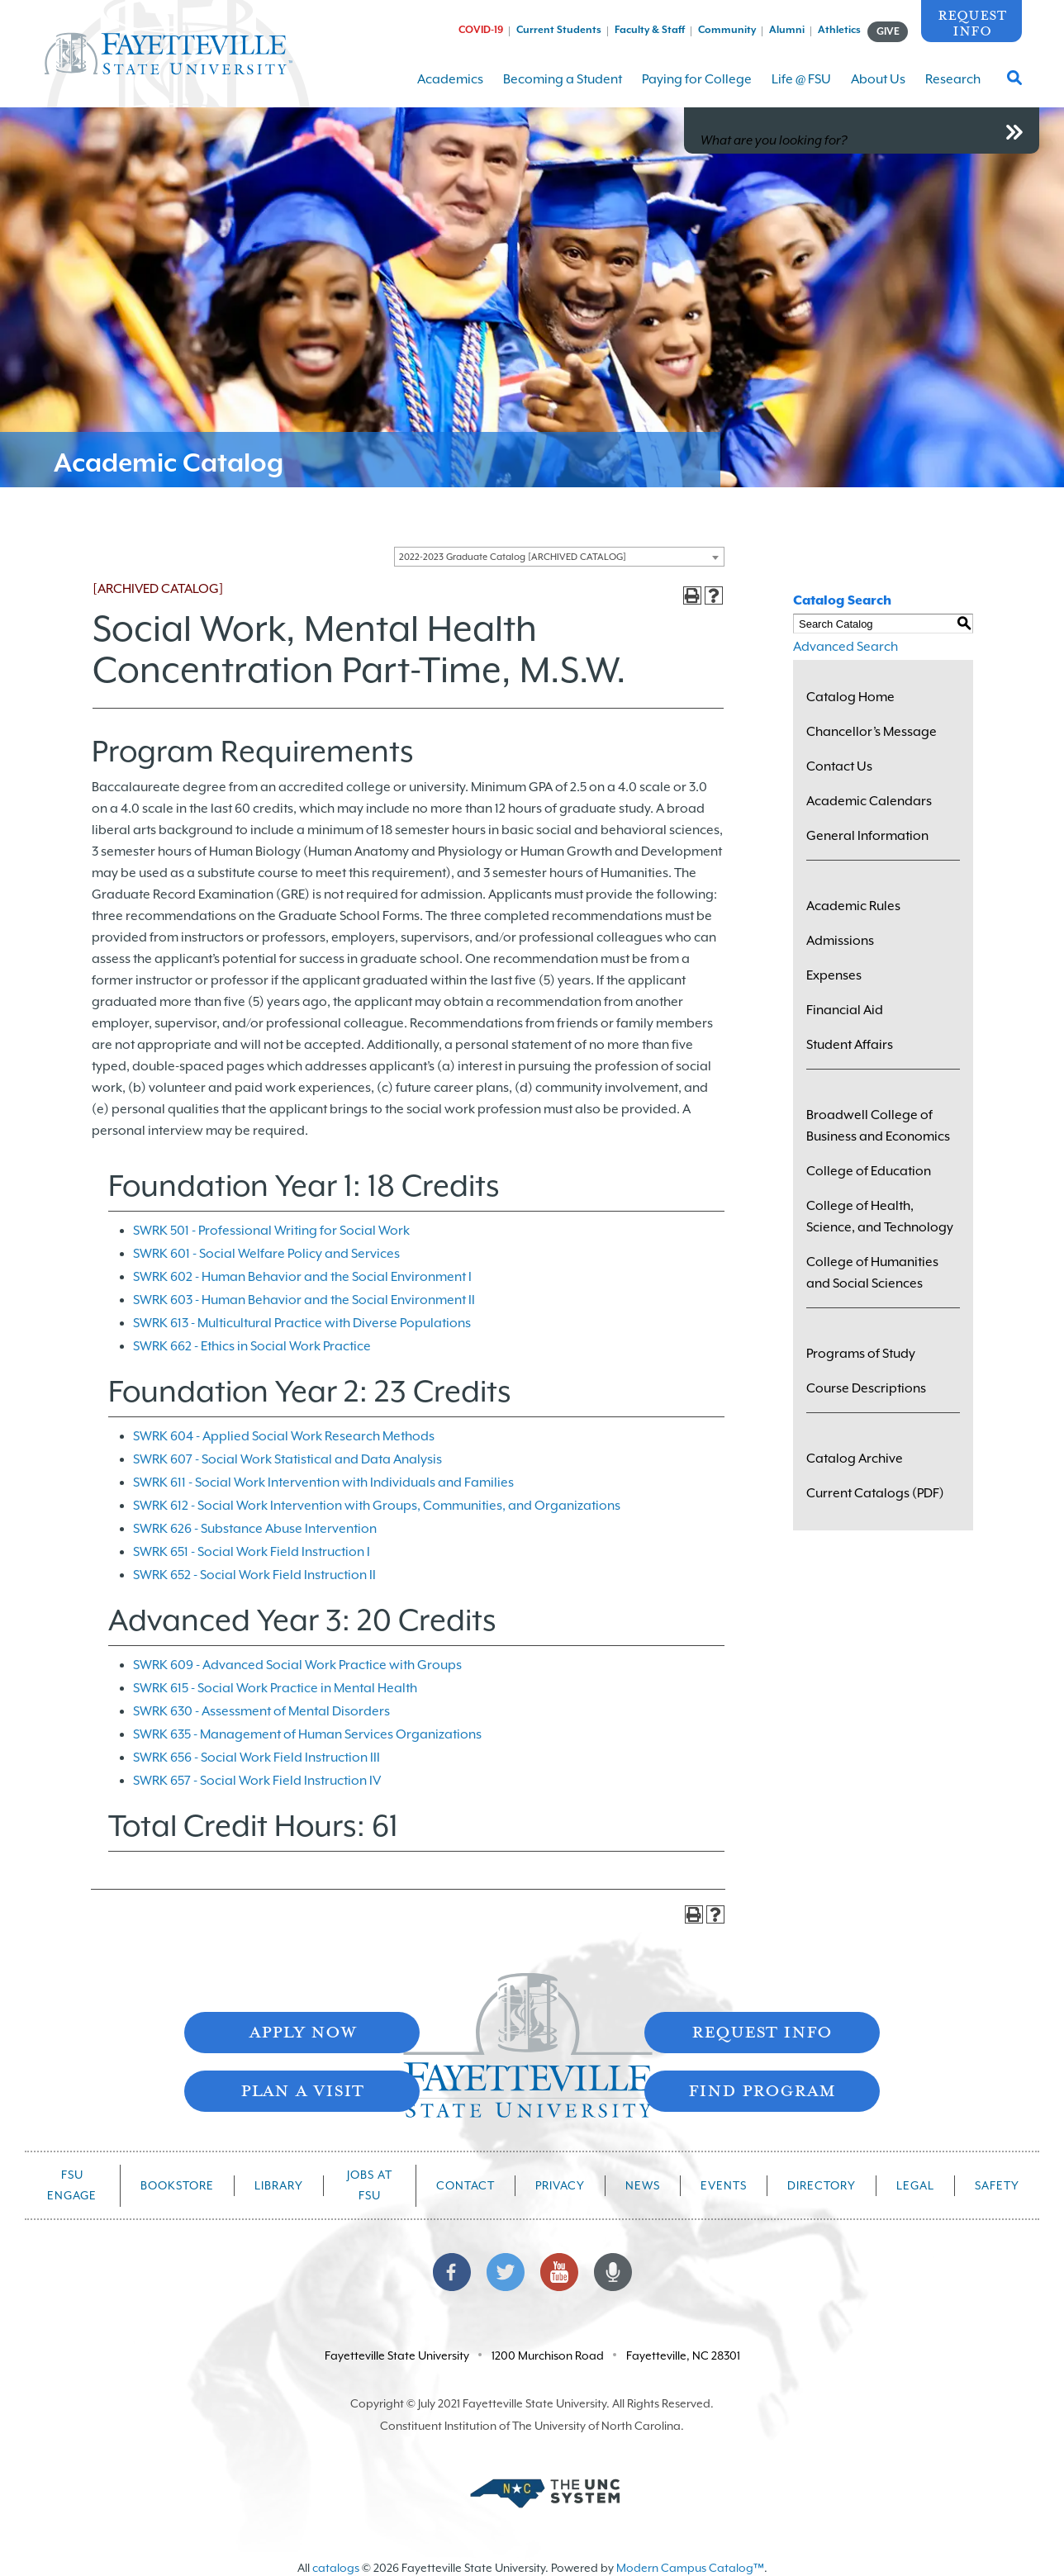  I want to click on SWRK 630 - Assessment of Mental Disorders [View course details for SWRK 630 - Assessment of Mental Disorders], so click(261, 1711).